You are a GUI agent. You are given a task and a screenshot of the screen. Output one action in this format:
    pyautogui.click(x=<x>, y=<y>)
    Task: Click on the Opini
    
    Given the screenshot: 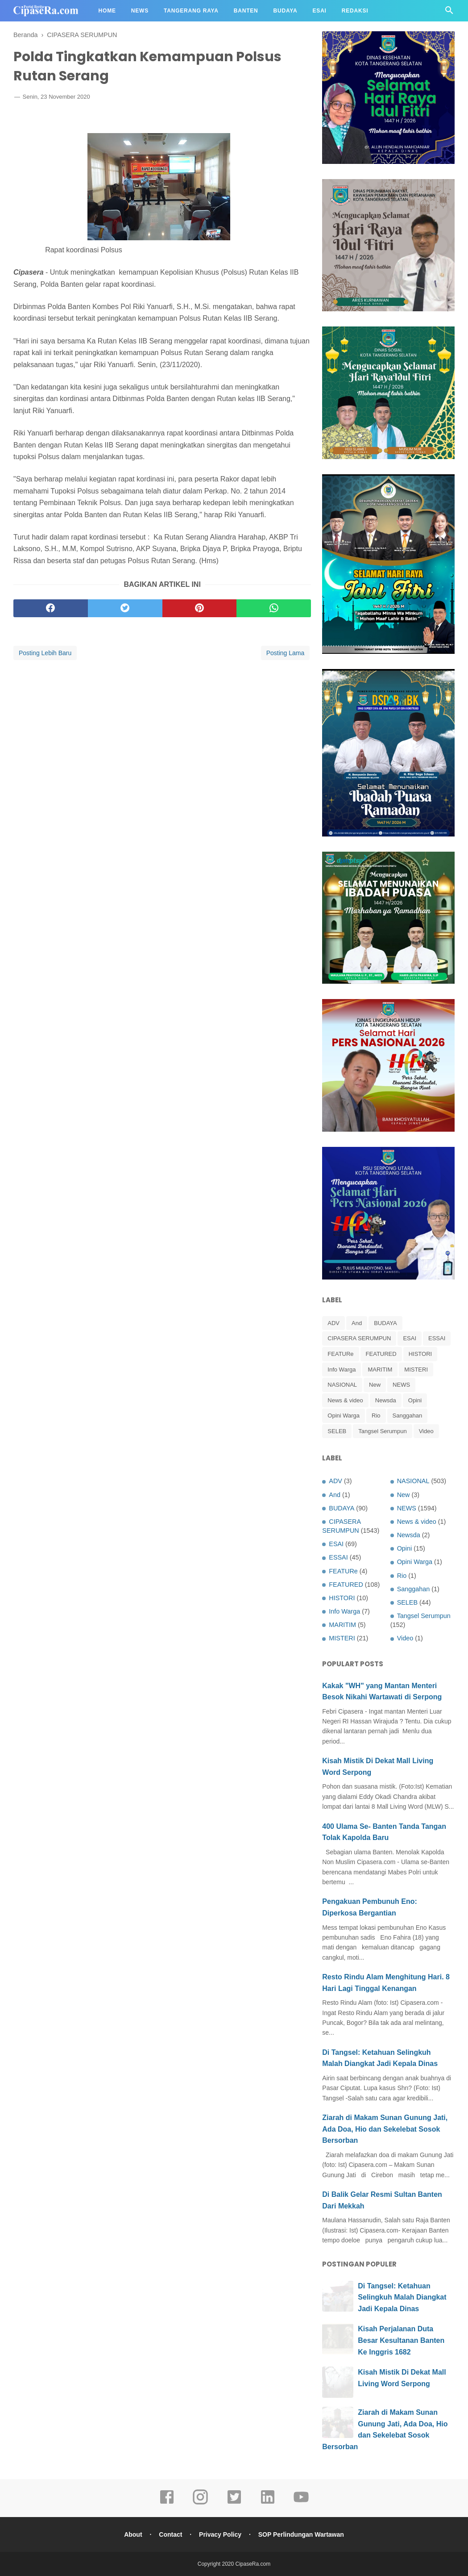 What is the action you would take?
    pyautogui.click(x=415, y=1400)
    